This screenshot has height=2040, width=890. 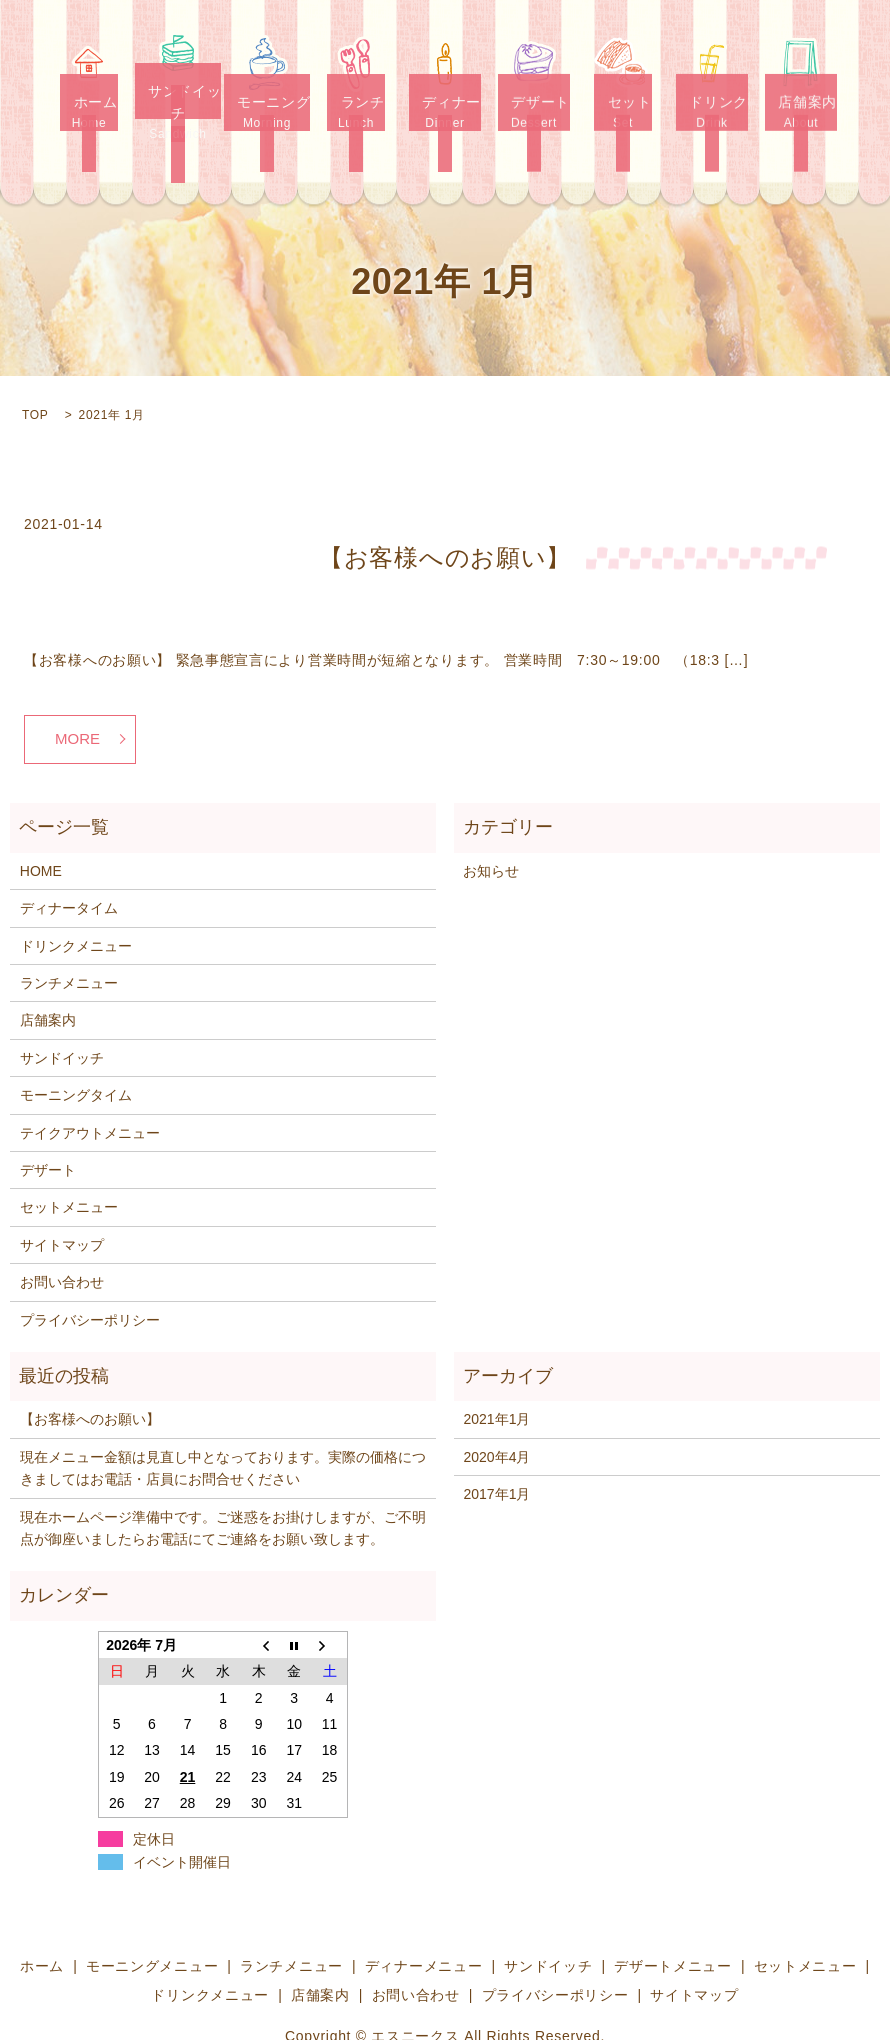 I want to click on サイトマップ, so click(x=62, y=1198).